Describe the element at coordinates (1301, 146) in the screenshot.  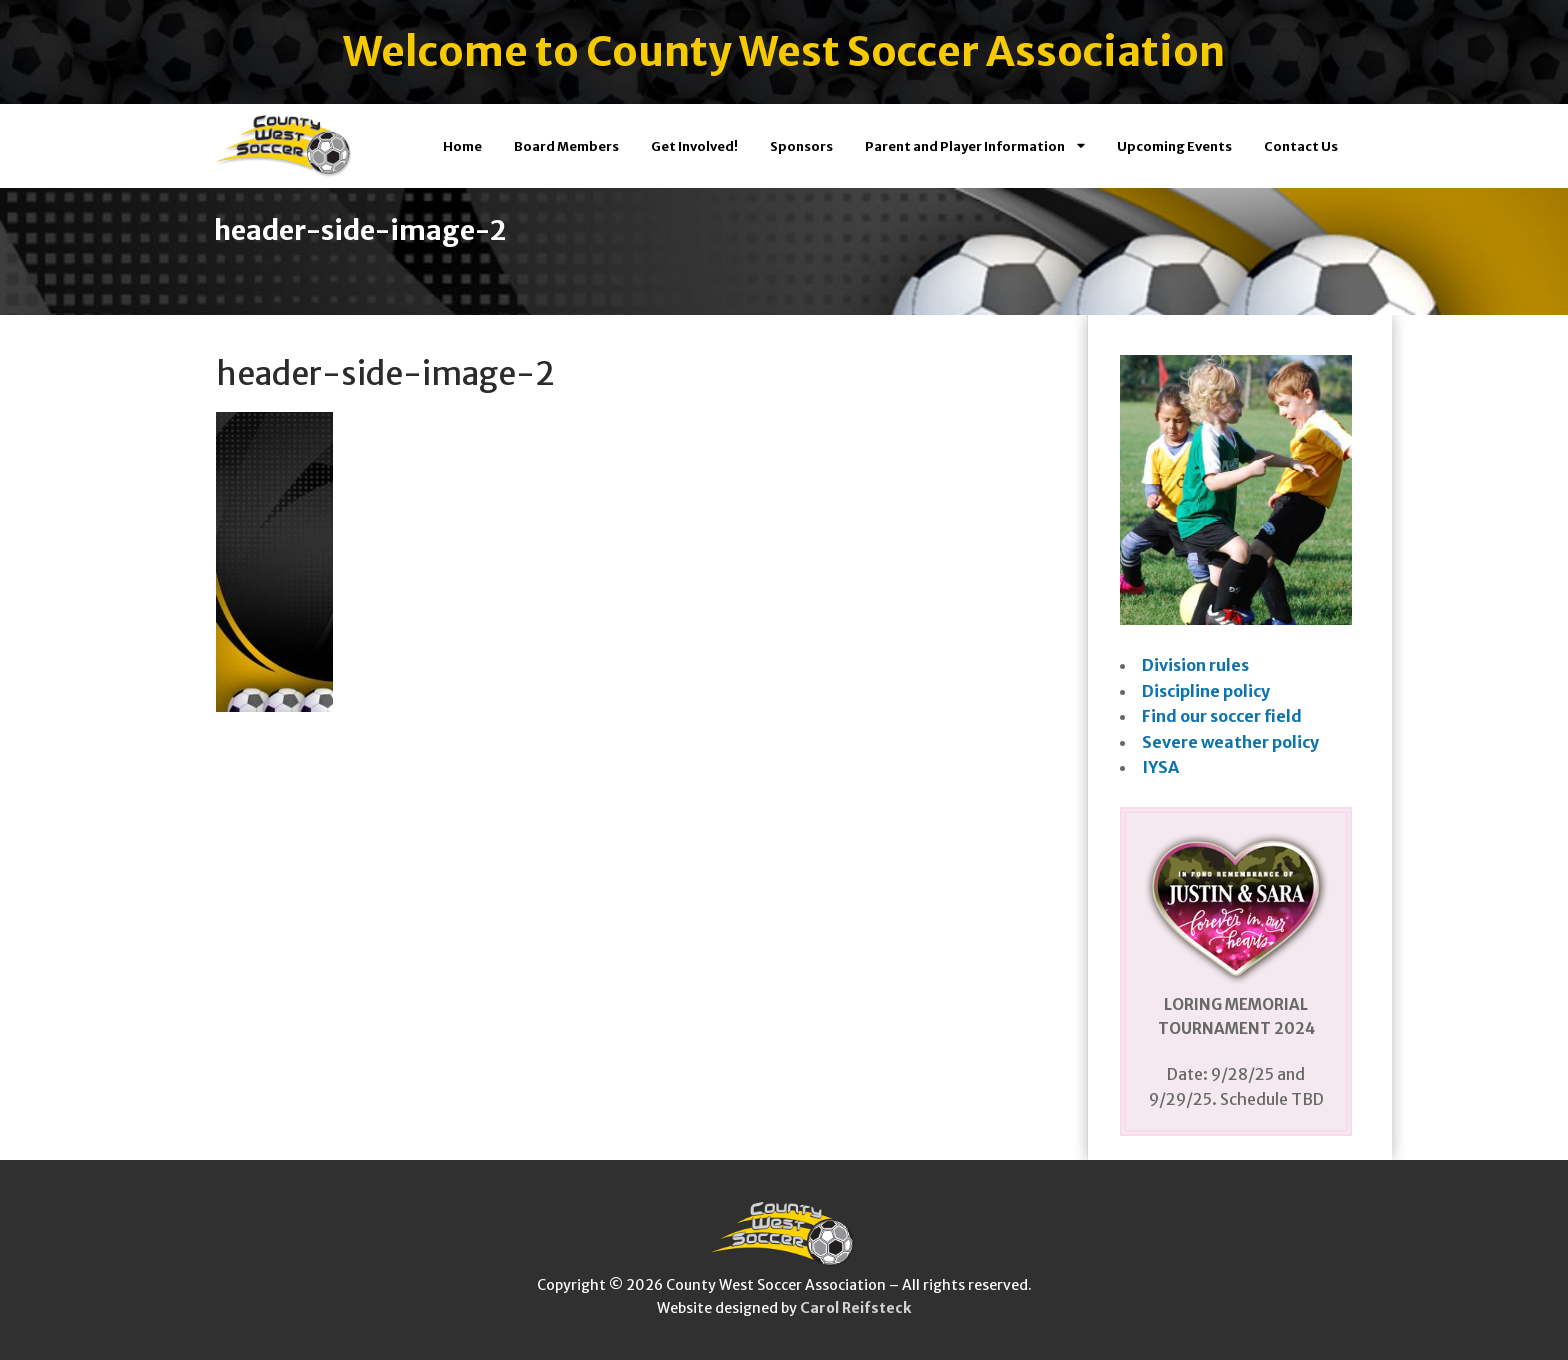
I see `Contact Us` at that location.